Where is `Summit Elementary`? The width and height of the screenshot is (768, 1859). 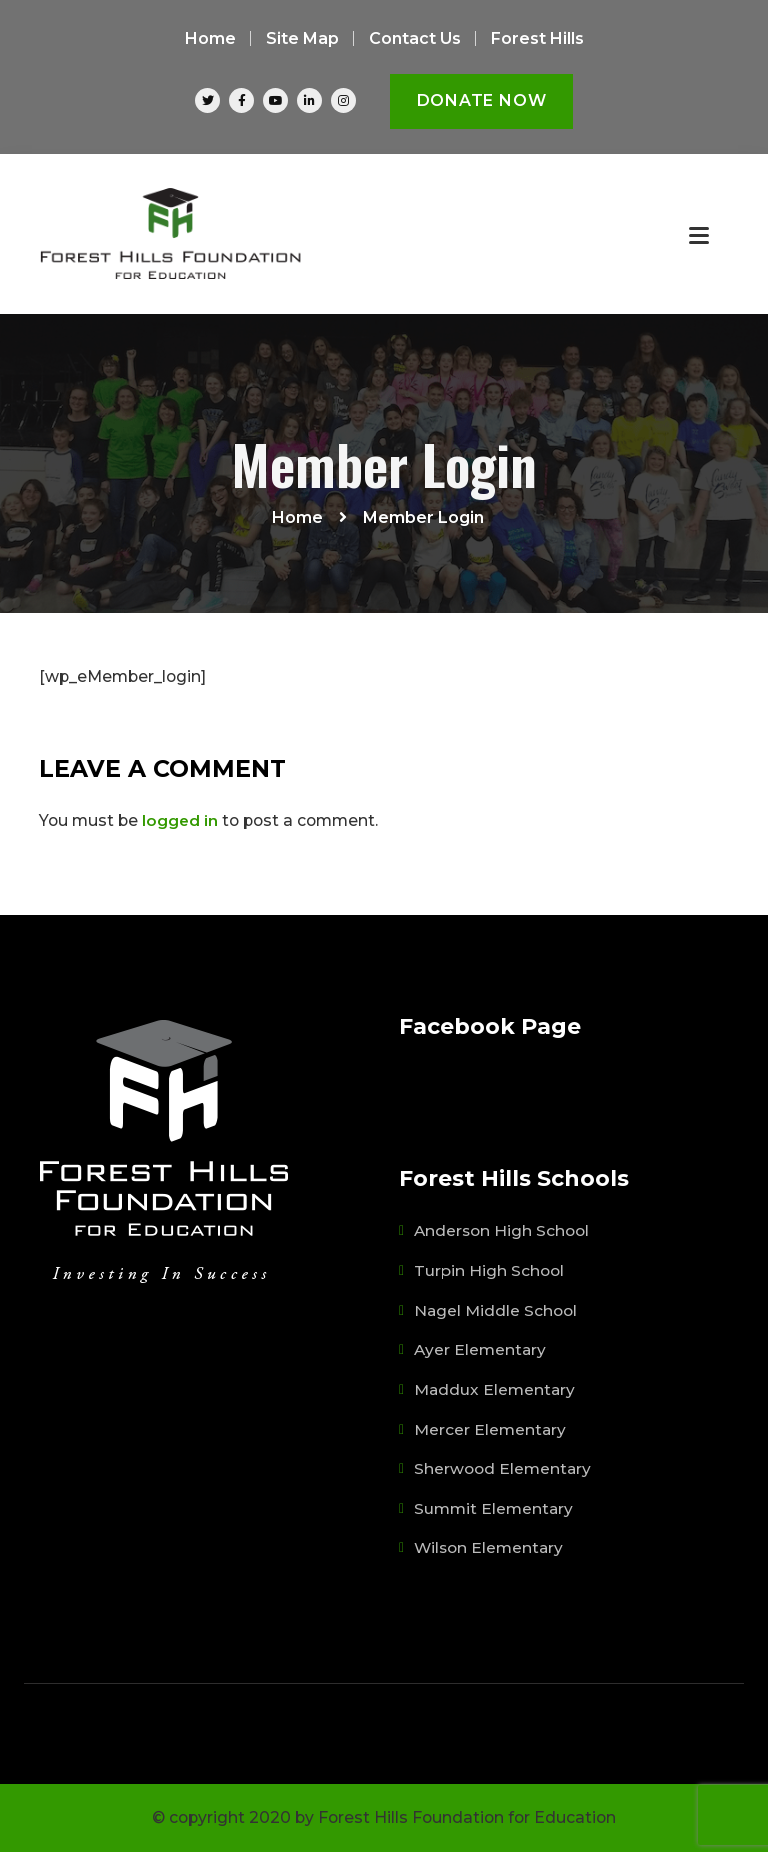 Summit Elementary is located at coordinates (494, 1516).